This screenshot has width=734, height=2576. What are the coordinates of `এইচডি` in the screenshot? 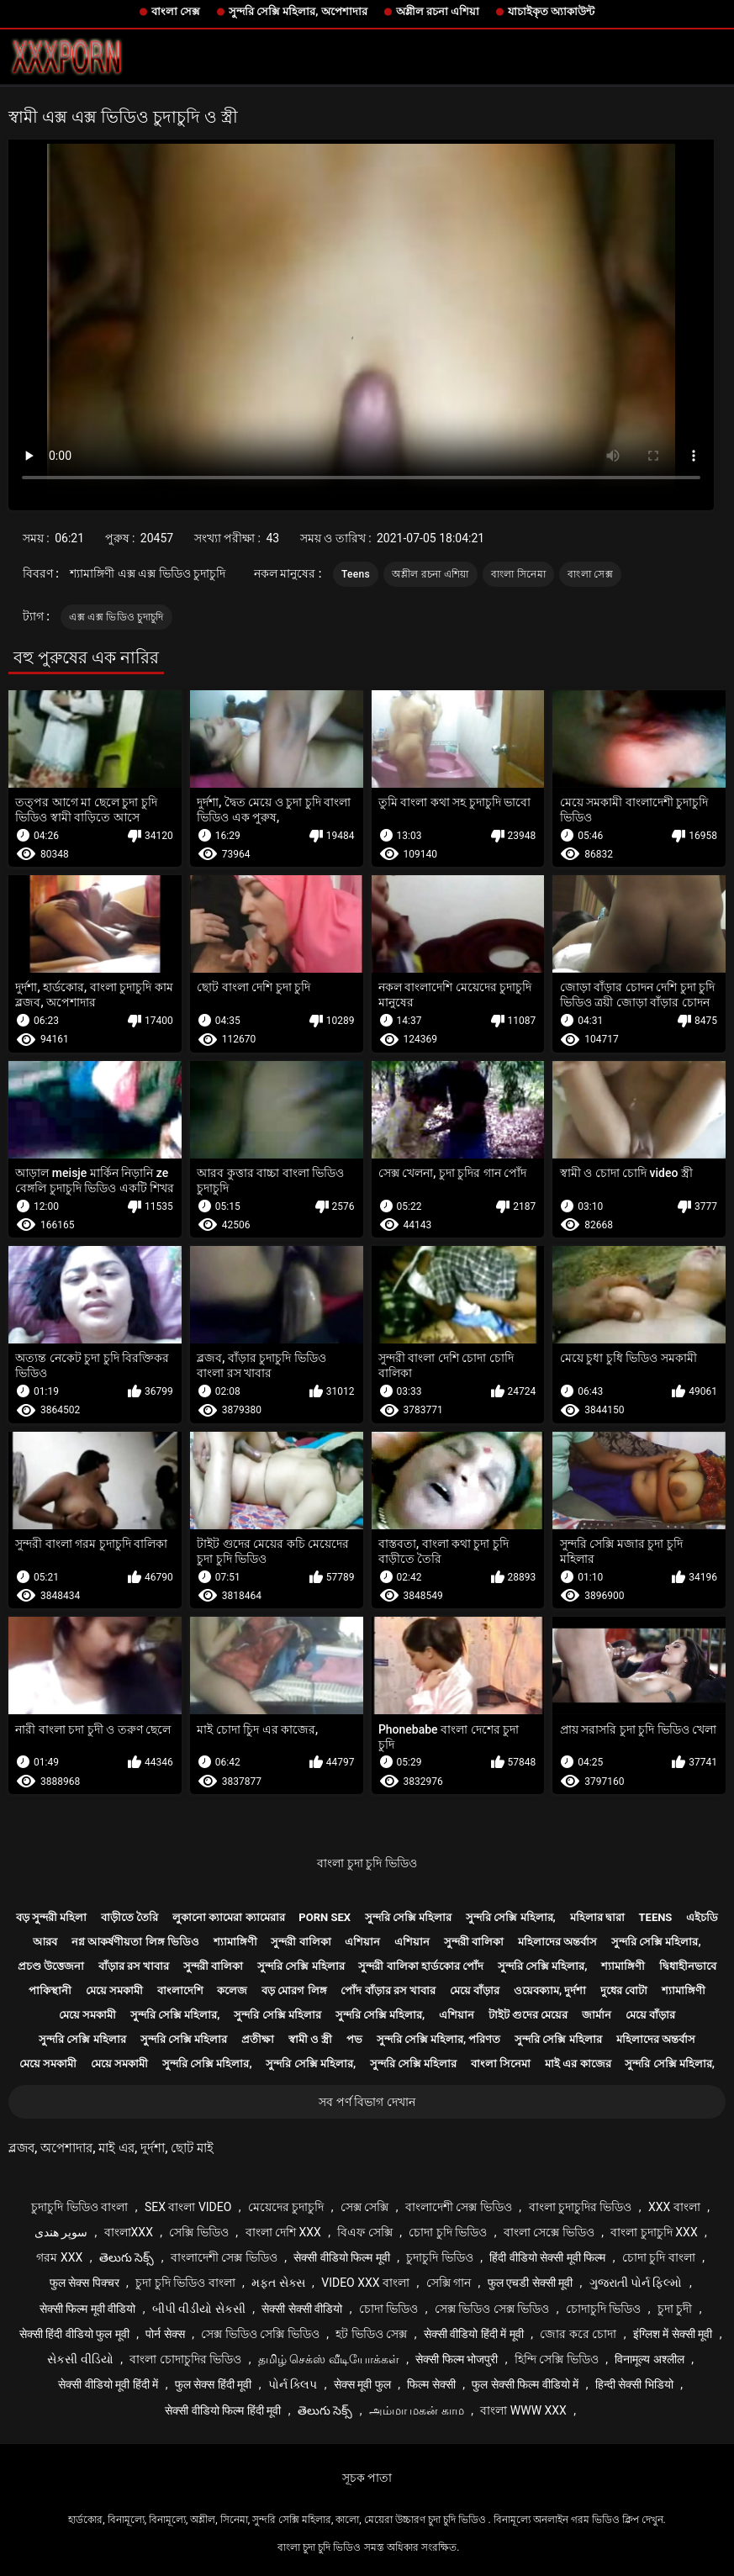 It's located at (702, 1917).